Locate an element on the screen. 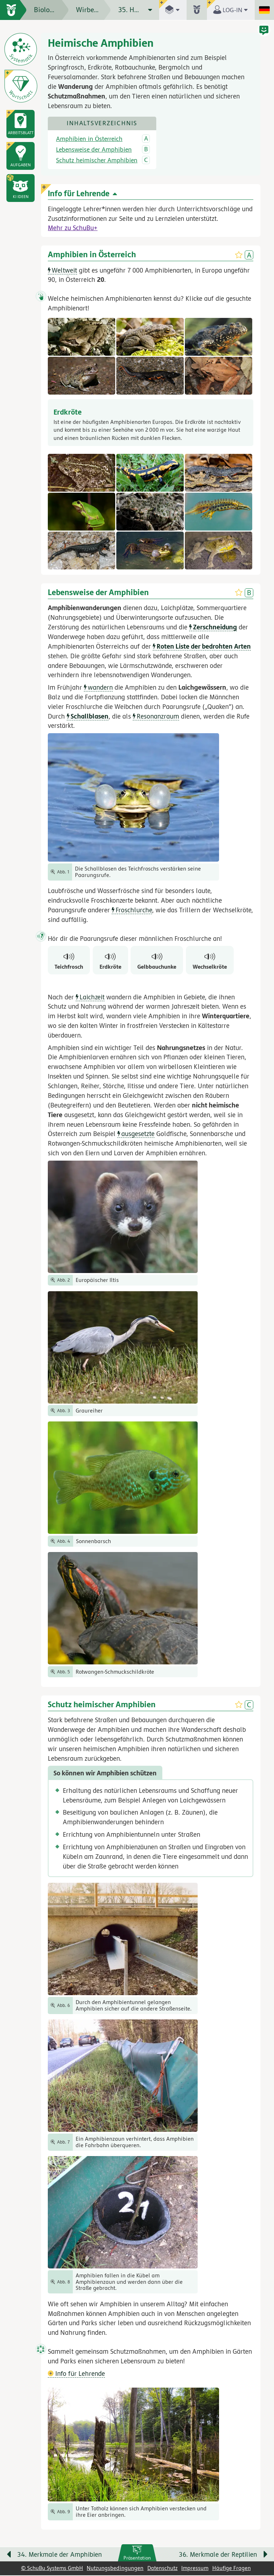 The width and height of the screenshot is (274, 2576). Nutzungsbedingungen [link] is located at coordinates (115, 2568).